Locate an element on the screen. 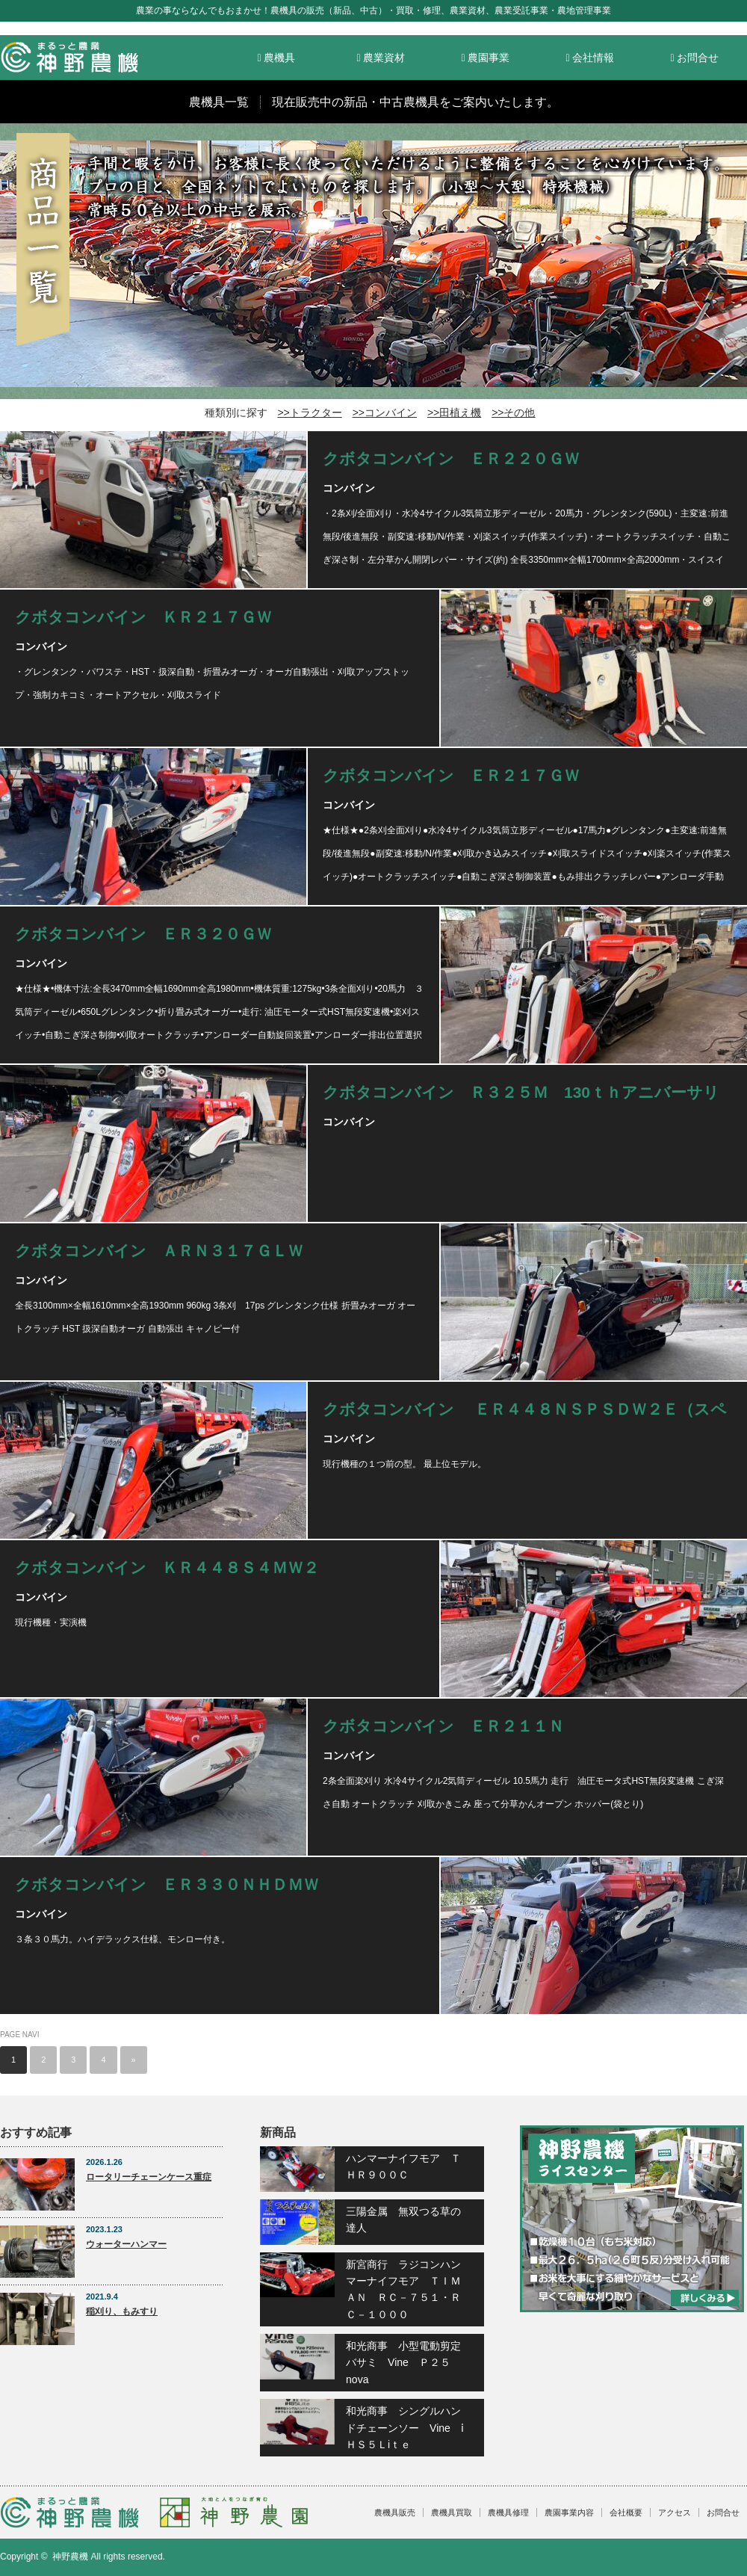 The width and height of the screenshot is (747, 2576). ロータリーチェーンケース重症 is located at coordinates (148, 2177).